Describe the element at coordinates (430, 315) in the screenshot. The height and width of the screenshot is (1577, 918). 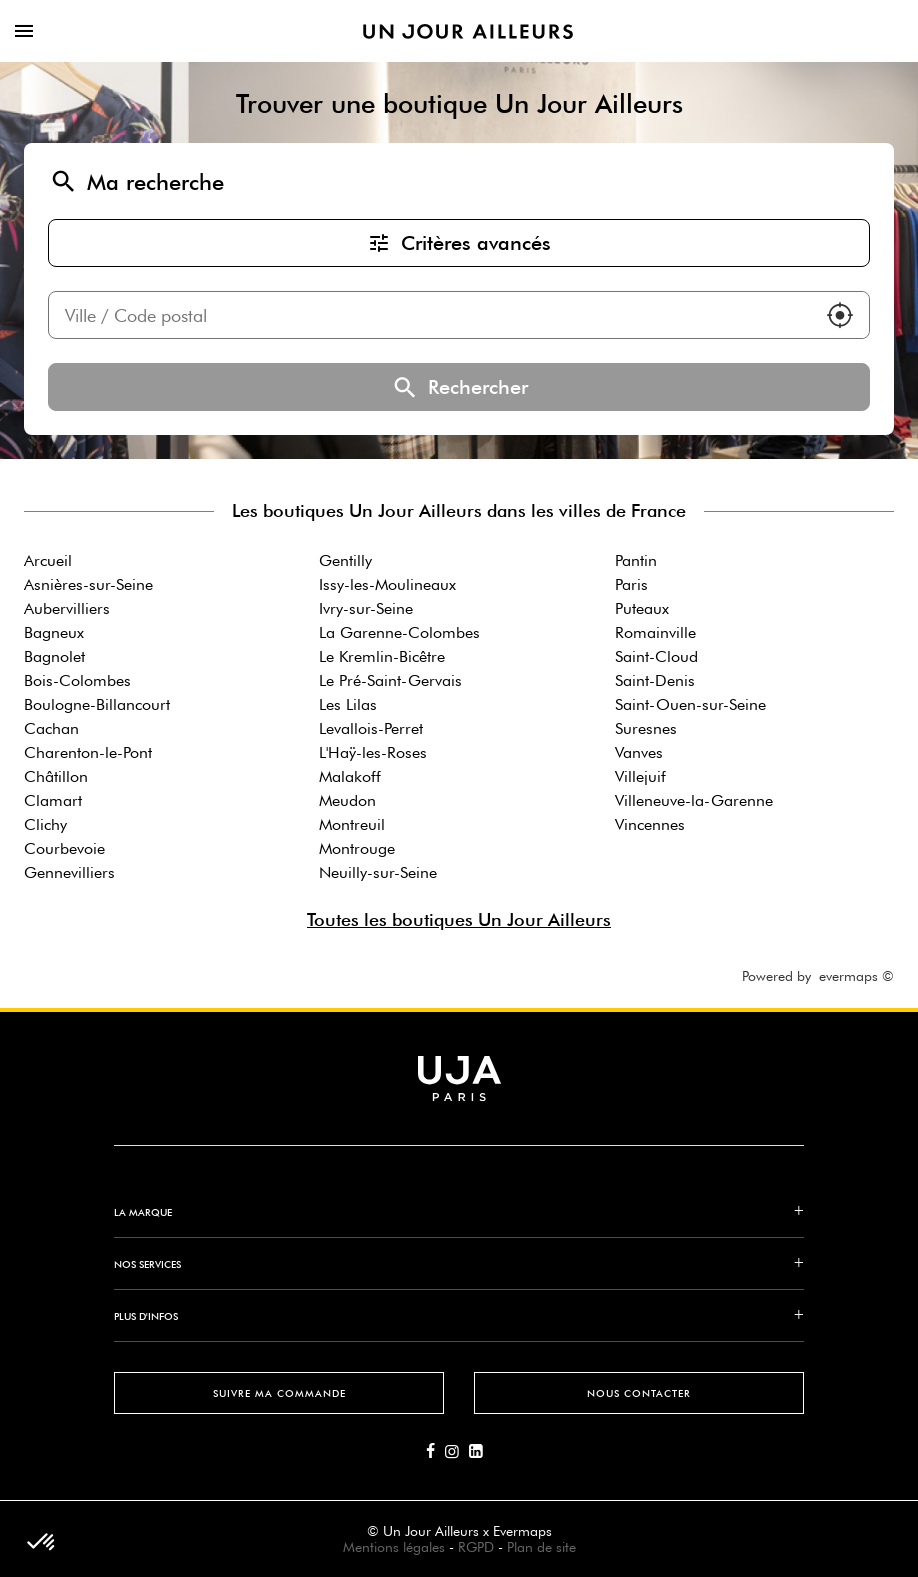
I see `[Ville / Code postal]` at that location.